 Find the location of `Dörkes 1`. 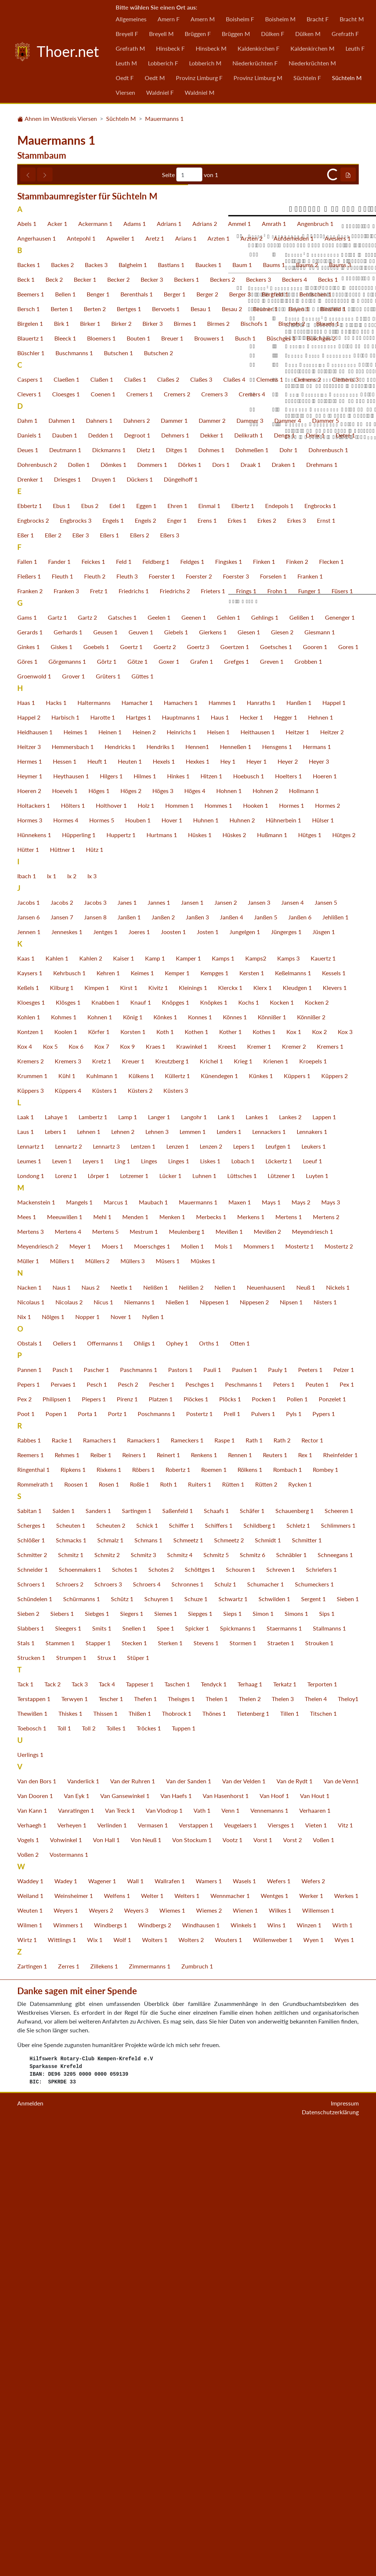

Dörkes 1 is located at coordinates (189, 906).